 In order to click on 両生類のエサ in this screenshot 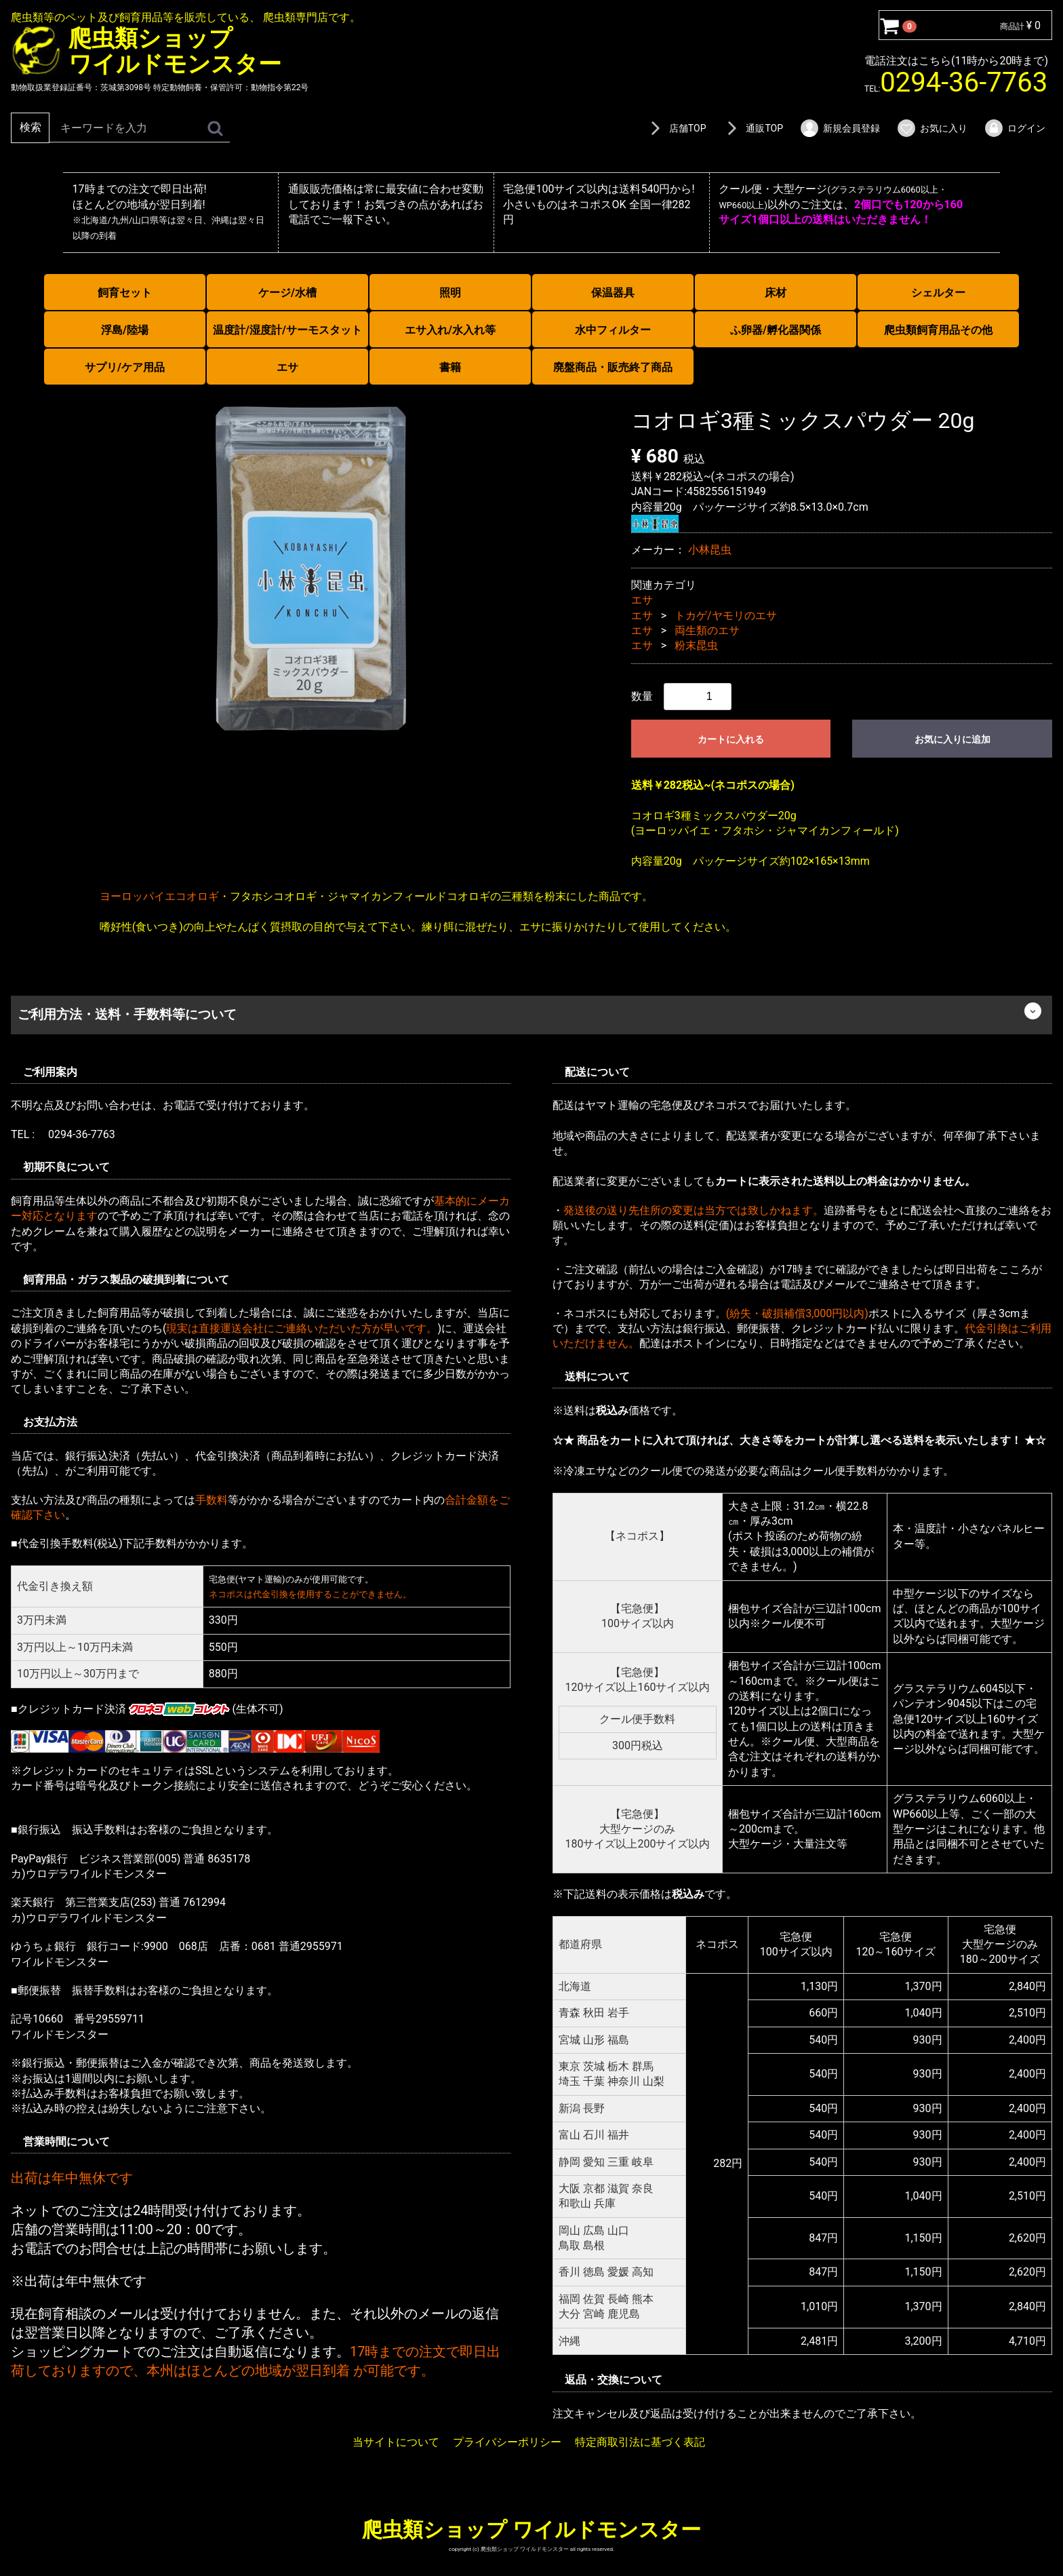, I will do `click(707, 630)`.